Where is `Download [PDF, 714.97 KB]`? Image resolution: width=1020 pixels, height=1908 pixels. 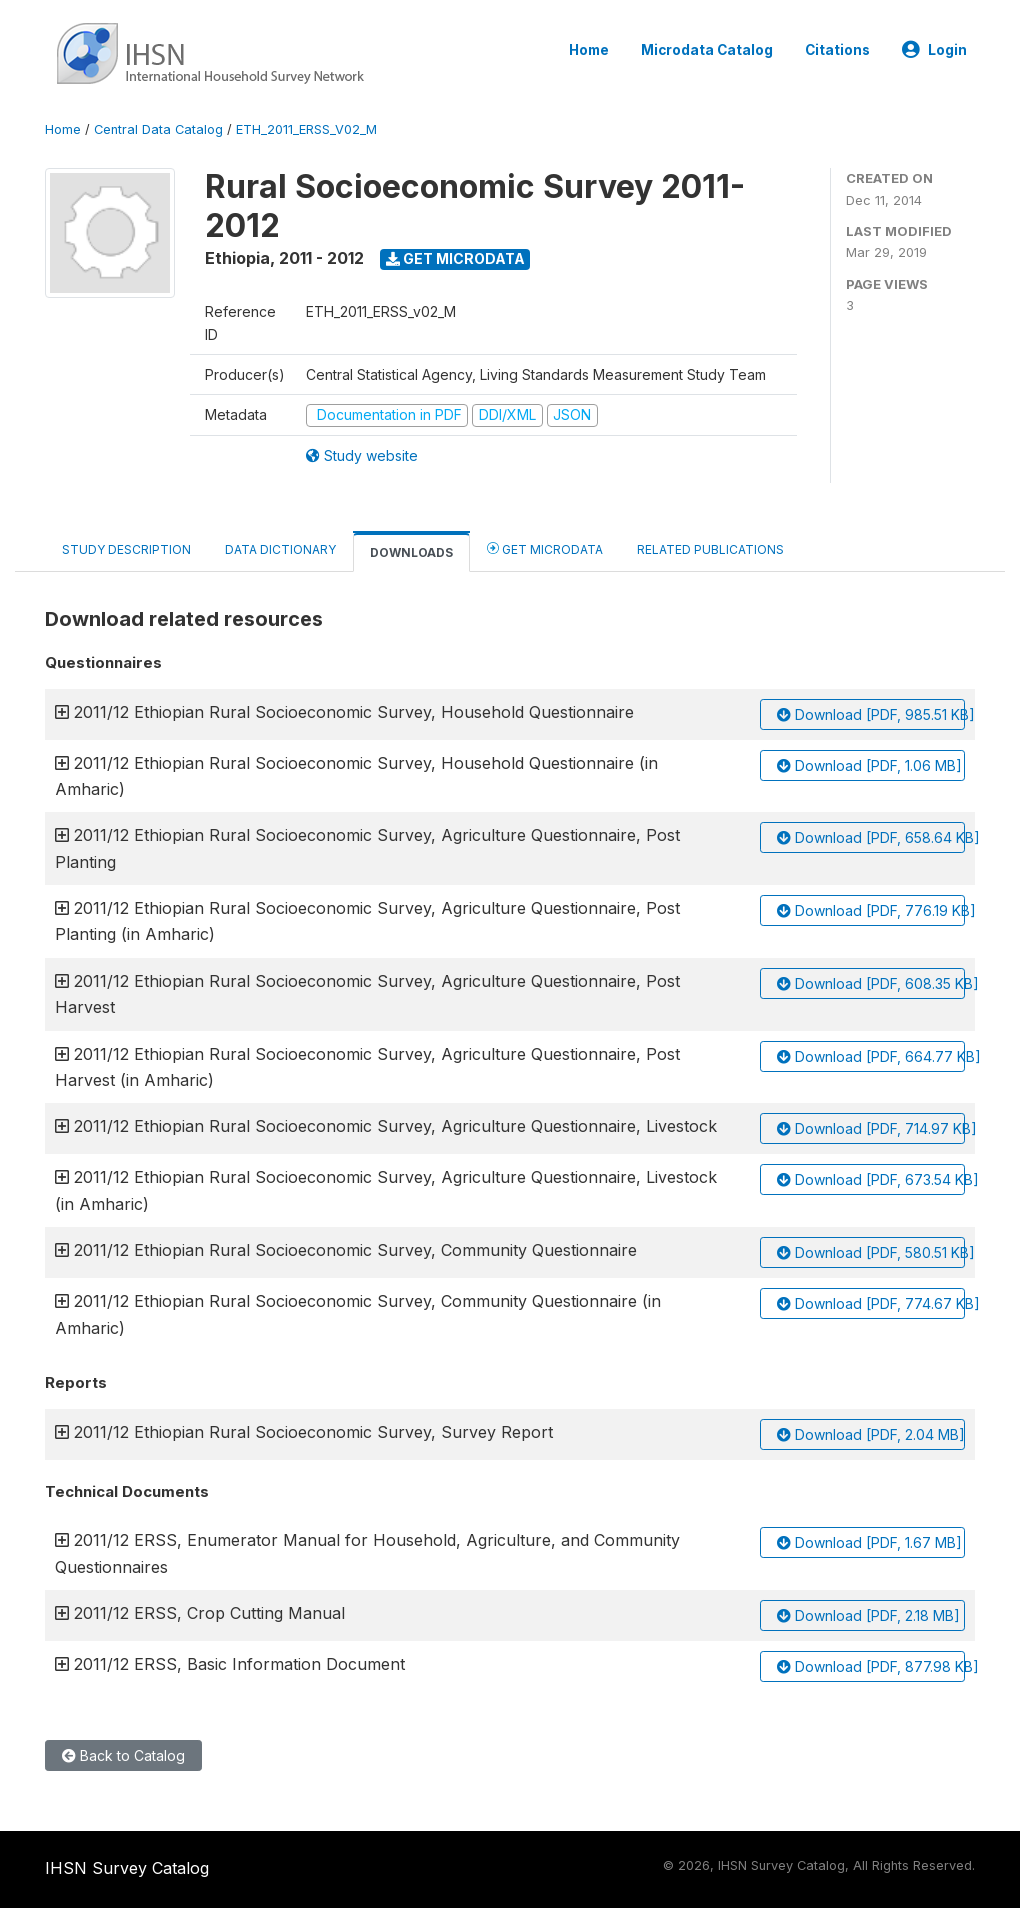 Download [PDF, 714.97 KB] is located at coordinates (871, 1128).